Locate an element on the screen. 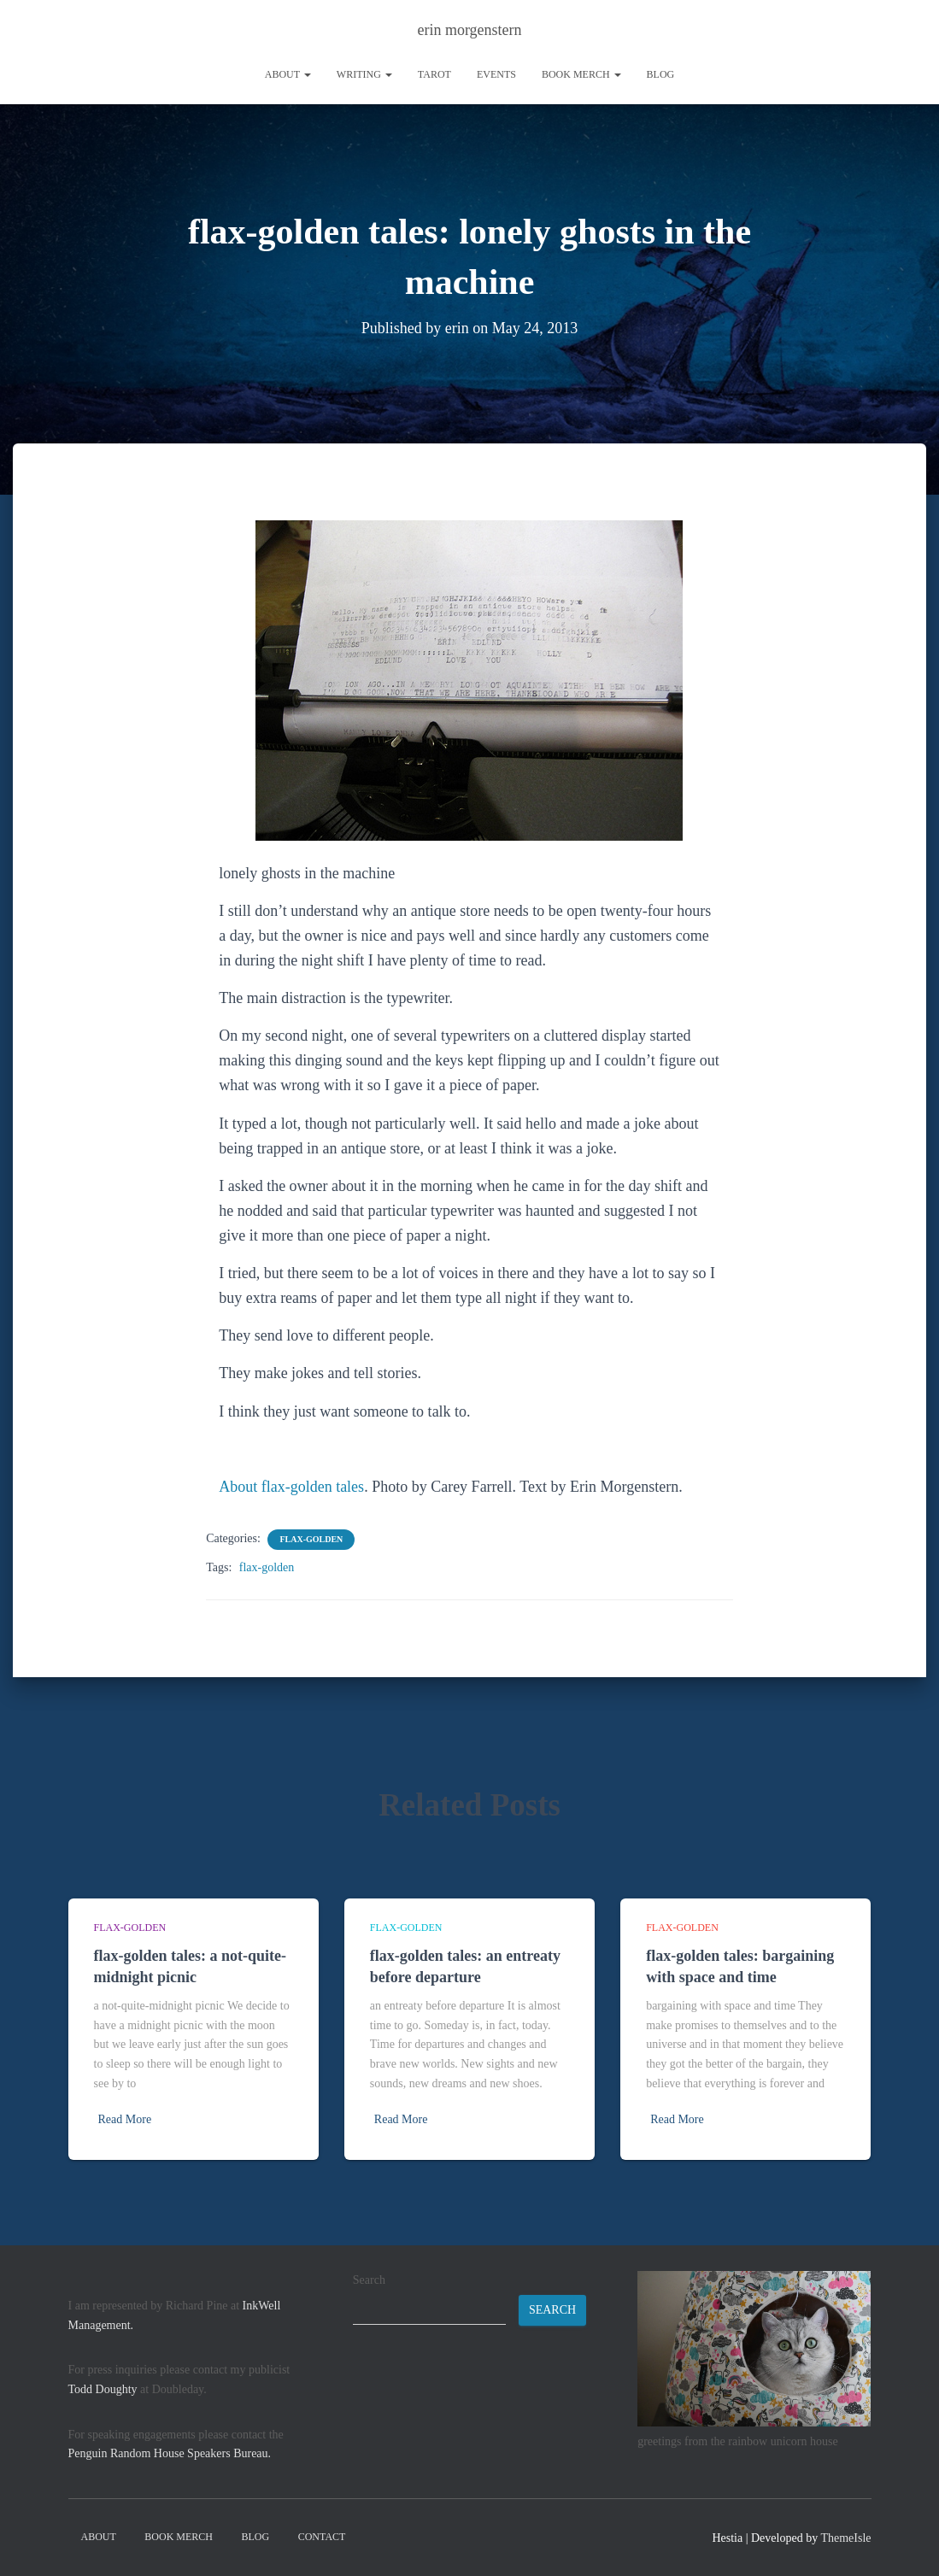 This screenshot has height=2576, width=939. Search is located at coordinates (369, 2280).